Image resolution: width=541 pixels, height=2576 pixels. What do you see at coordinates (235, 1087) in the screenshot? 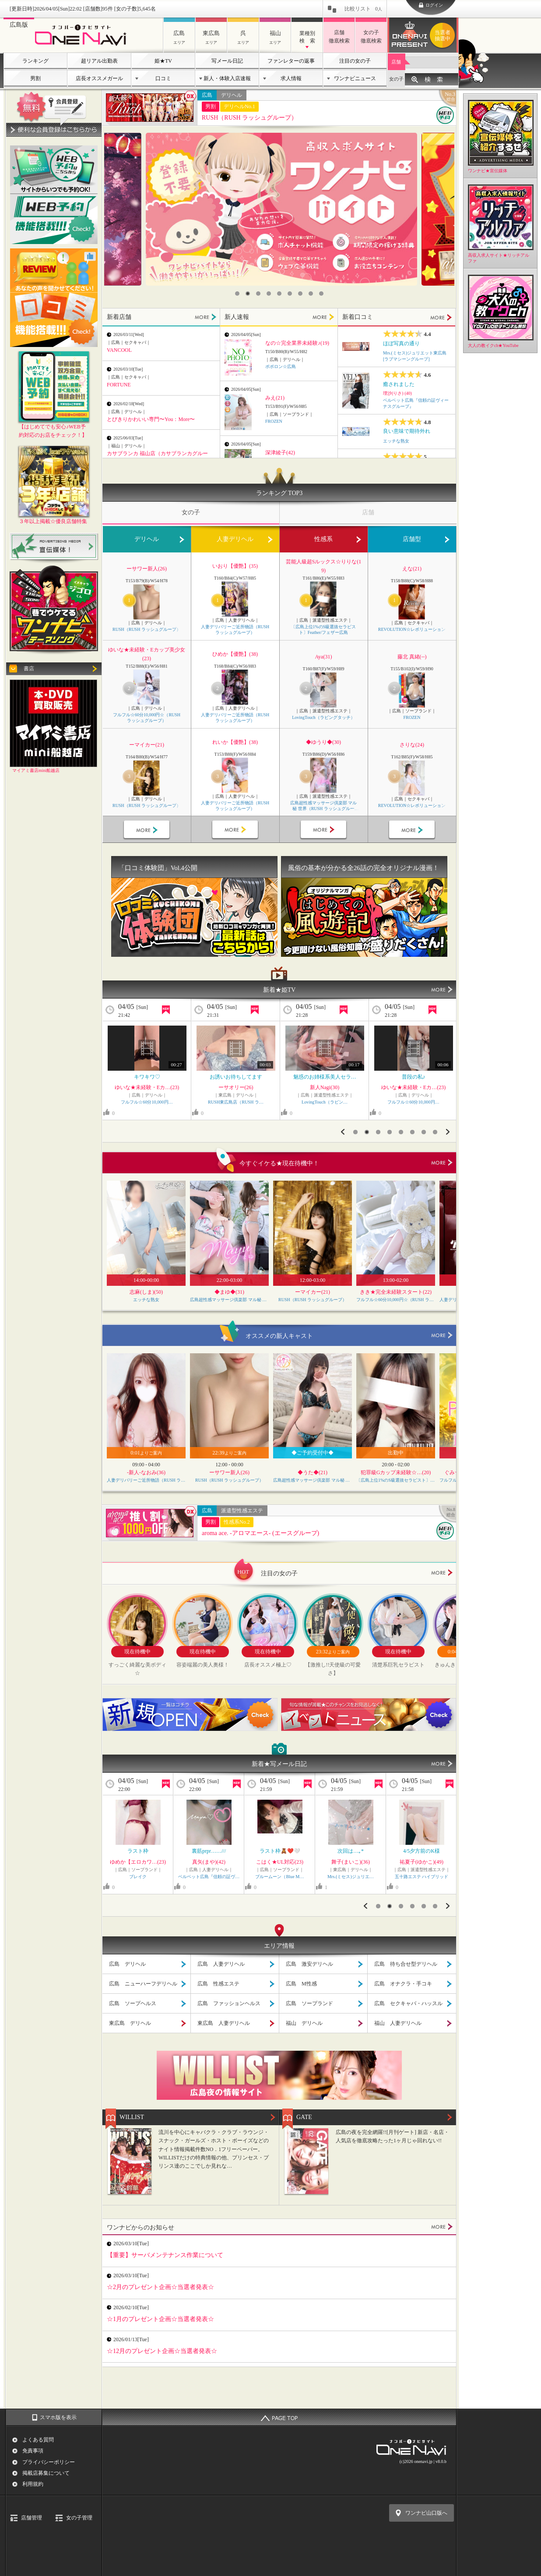
I see `ーアンリー(23)` at bounding box center [235, 1087].